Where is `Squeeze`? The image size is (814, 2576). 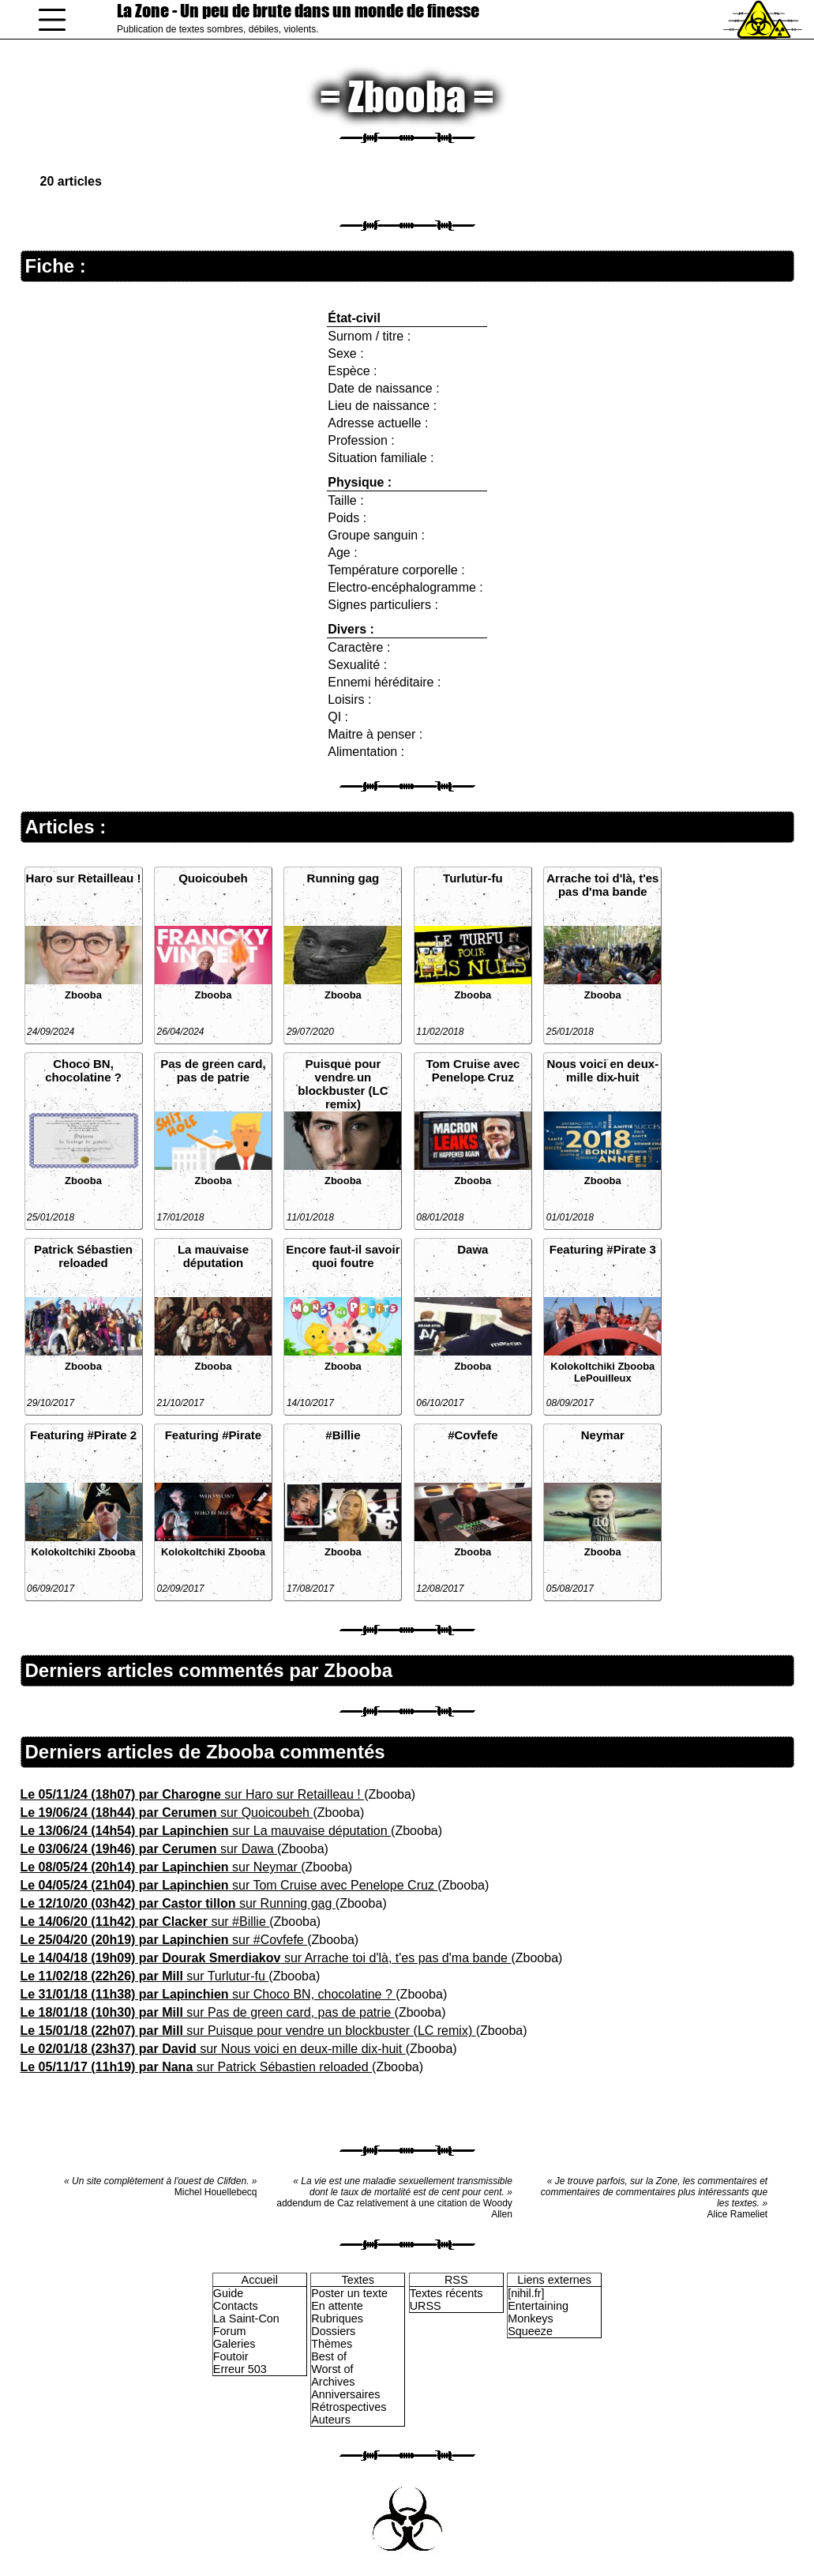 Squeeze is located at coordinates (530, 2331).